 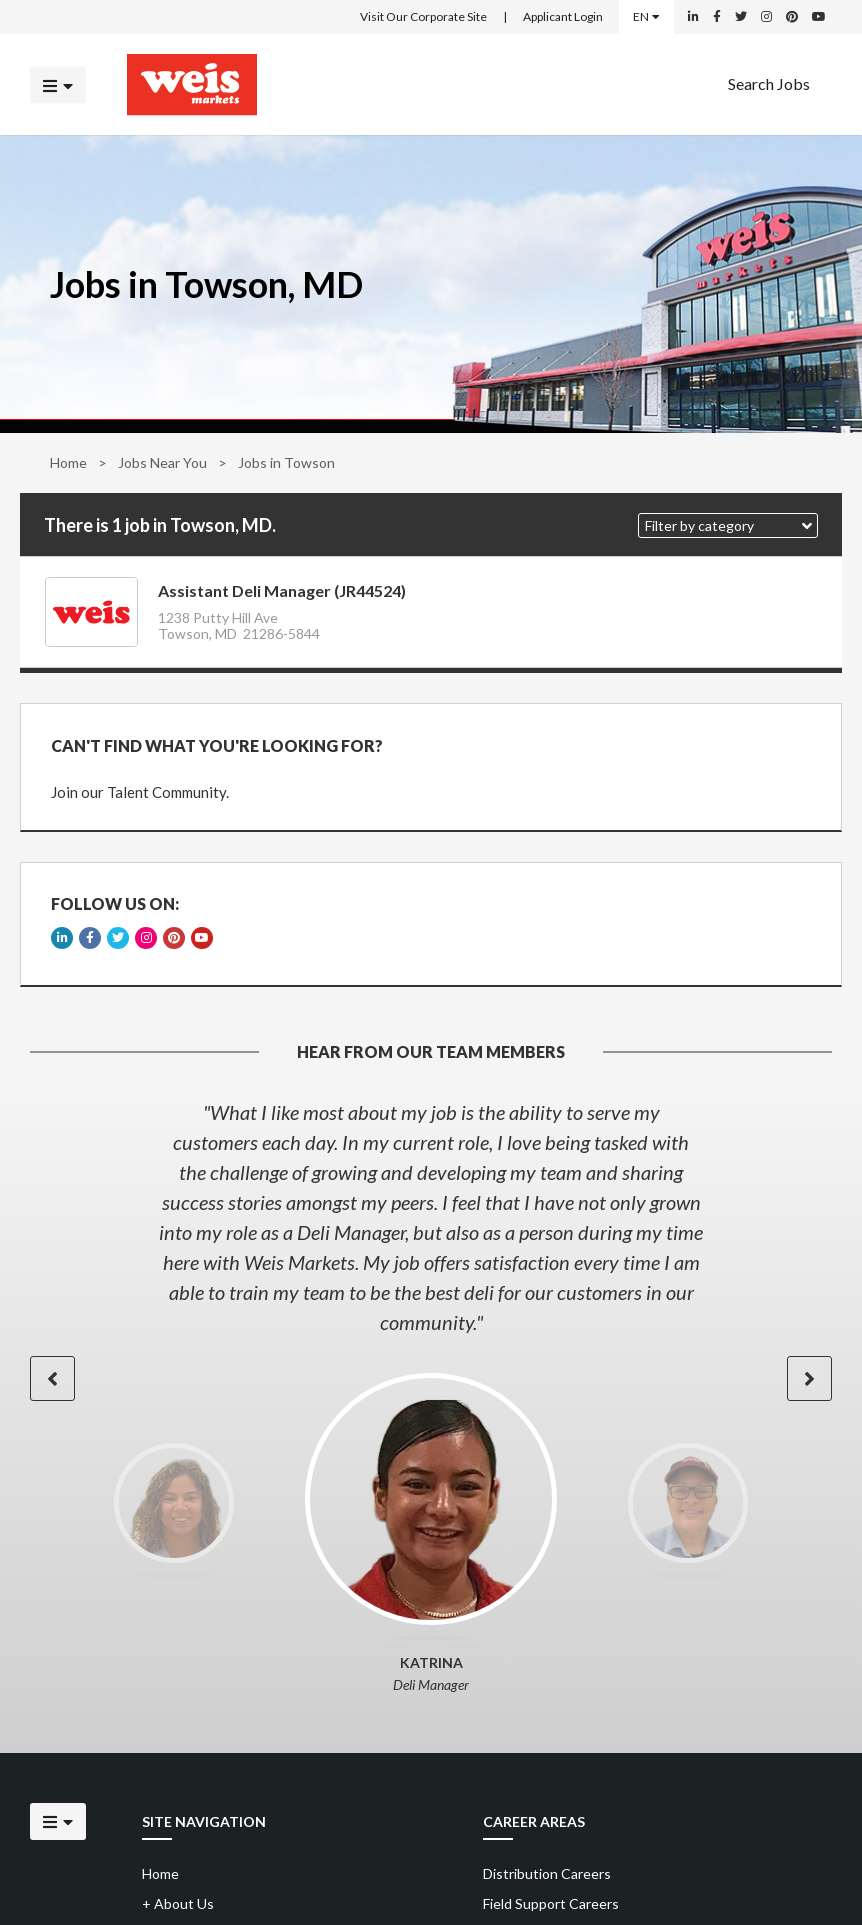 I want to click on About Us, so click(x=178, y=1903).